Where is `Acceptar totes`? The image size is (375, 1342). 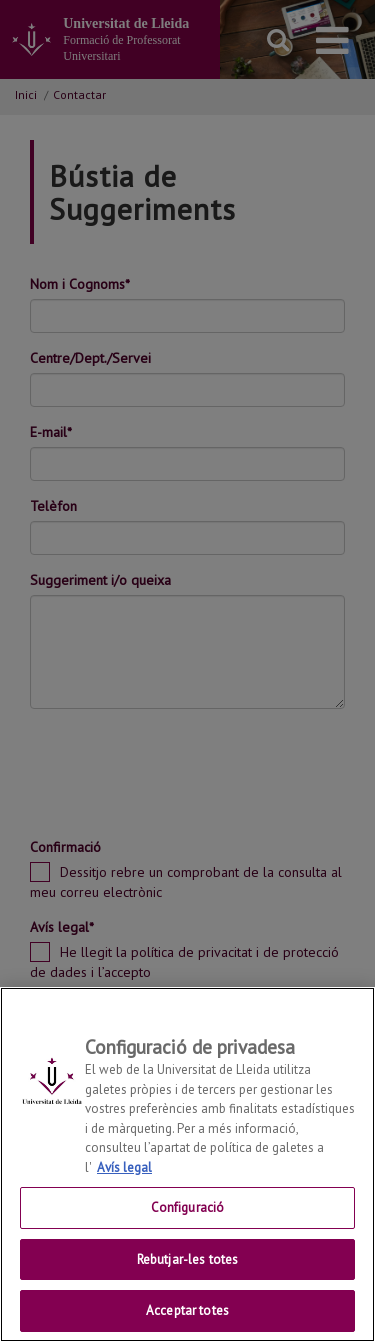
Acceptar totes is located at coordinates (187, 1310).